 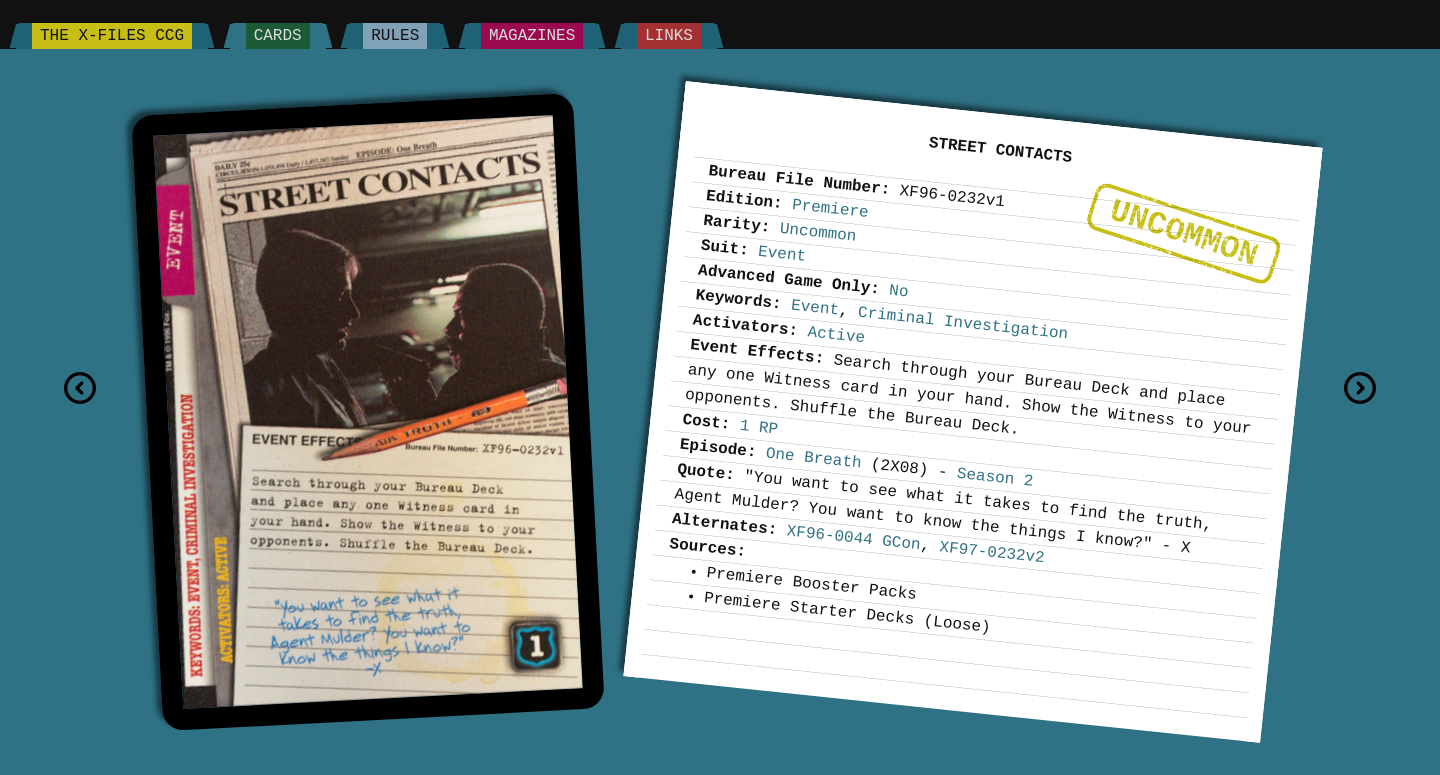 What do you see at coordinates (898, 291) in the screenshot?
I see `No` at bounding box center [898, 291].